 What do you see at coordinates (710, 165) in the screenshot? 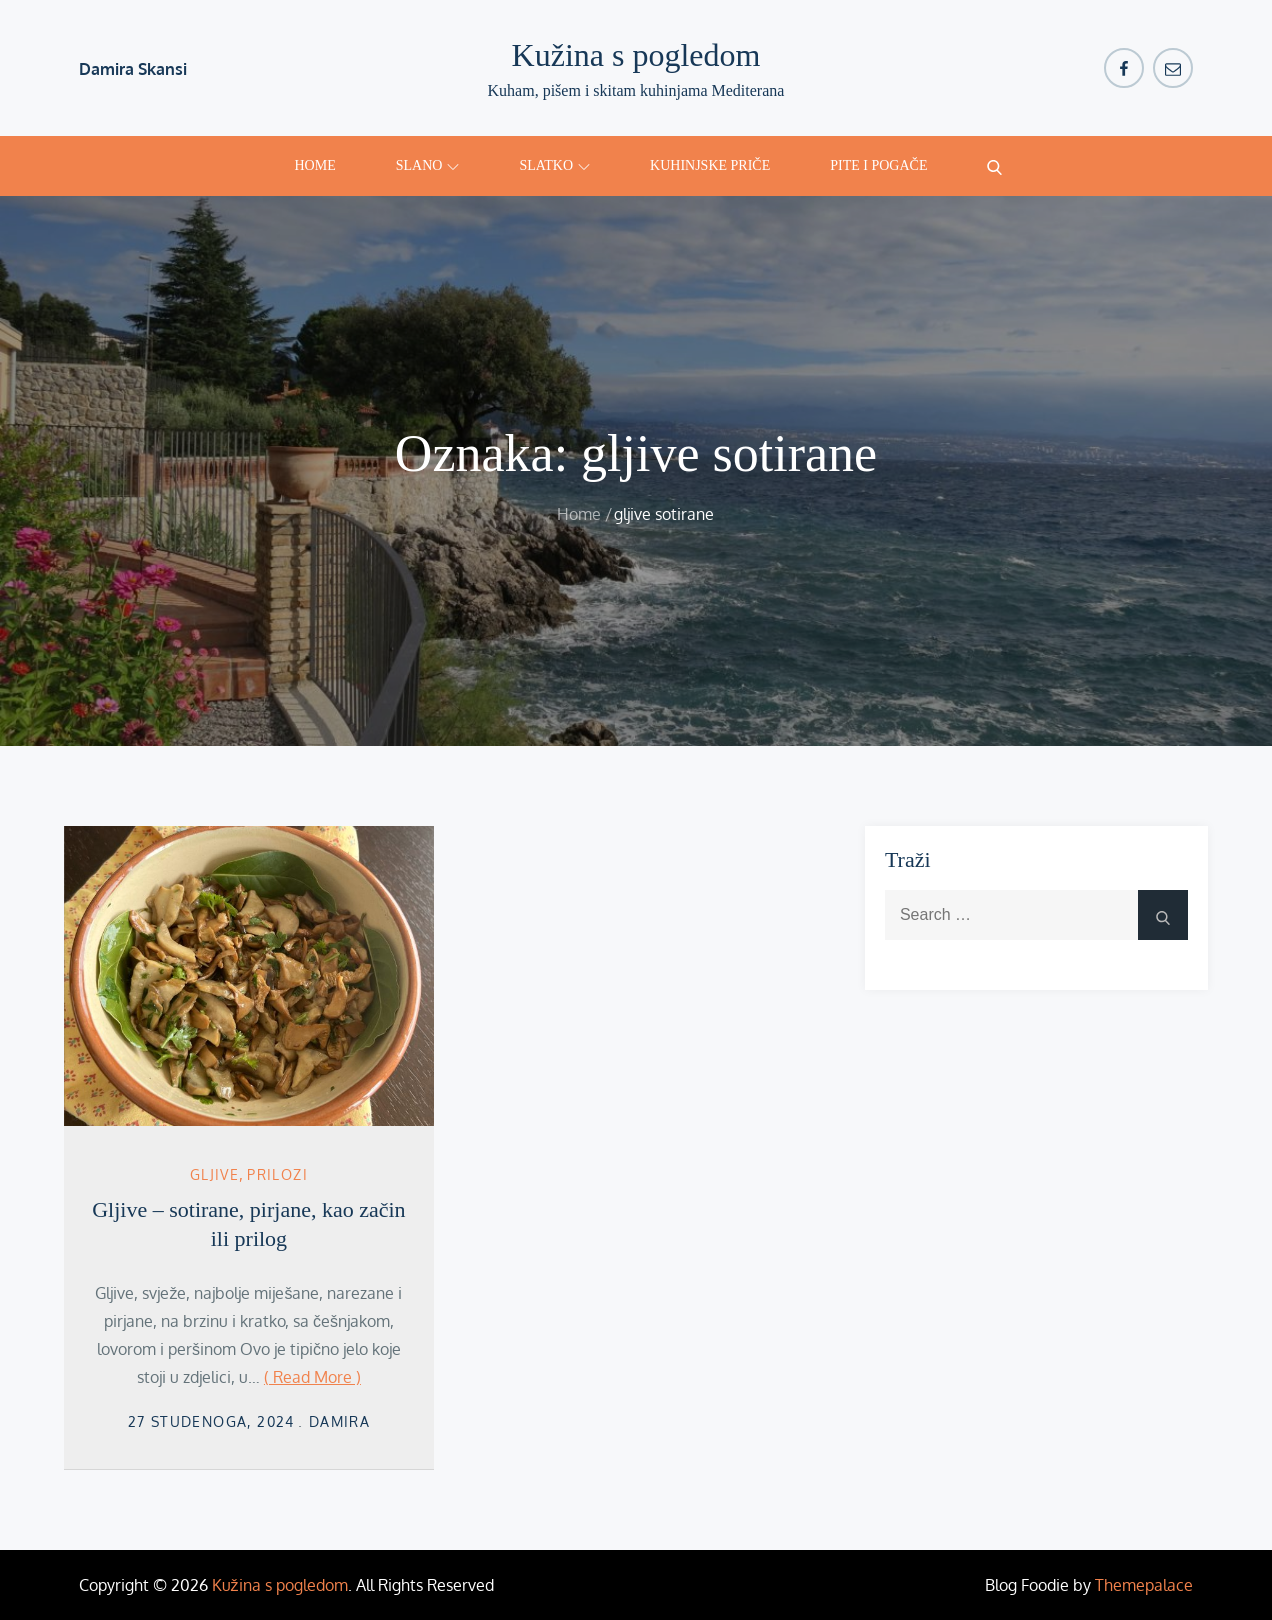
I see `Kuhinjske priče` at bounding box center [710, 165].